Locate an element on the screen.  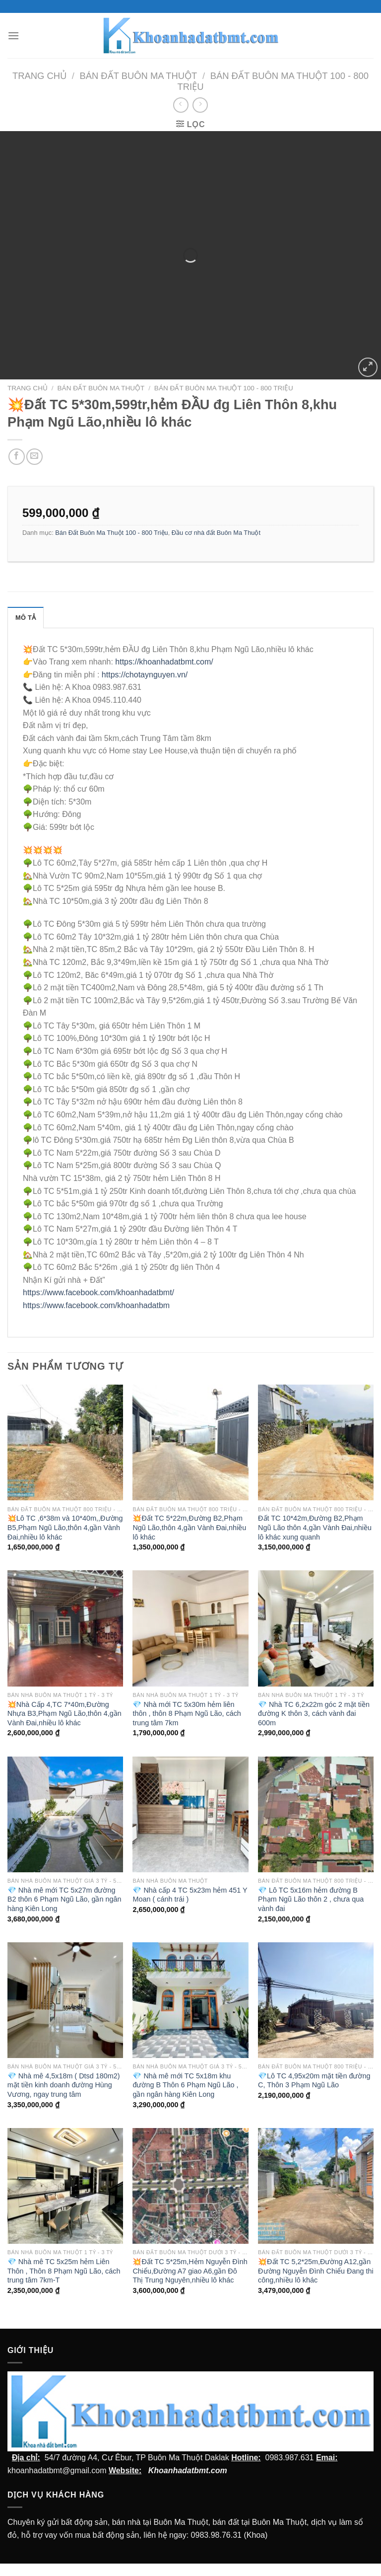
[💎Lô TC 4,95x20m mặt tiền đường C, Thôn 3 Phạm Ngũ Lão] is located at coordinates (316, 2000).